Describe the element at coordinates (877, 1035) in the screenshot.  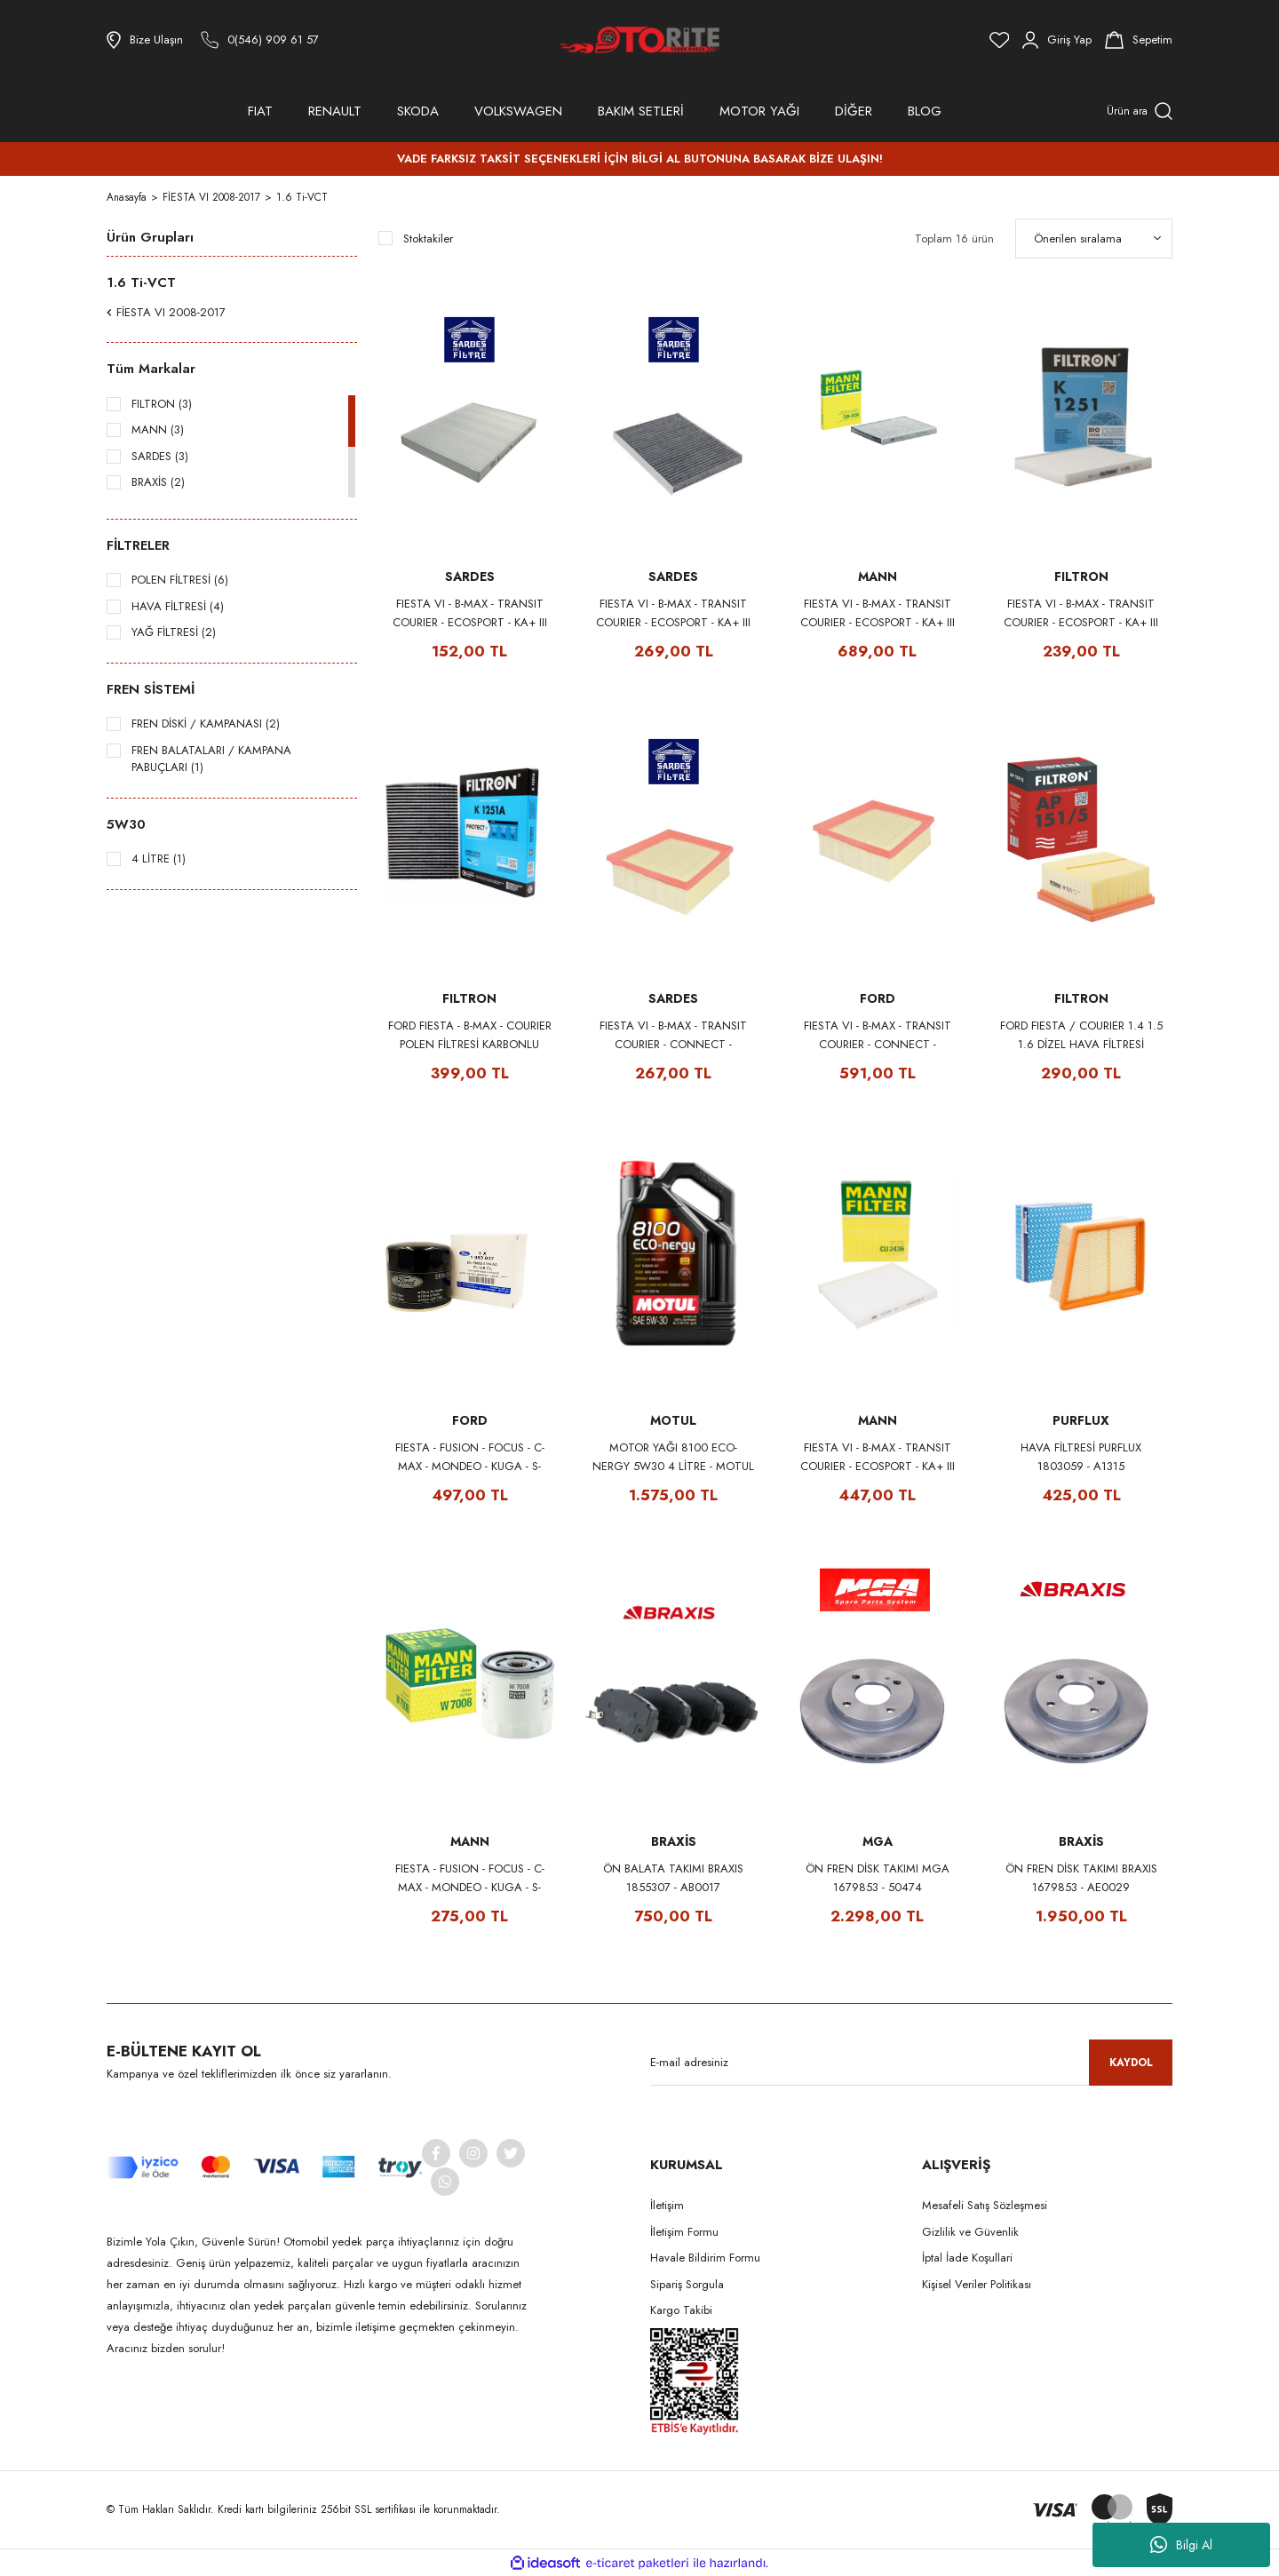
I see `FIESTA VI - B-MAX - TRANSIT COURIER - CONNECT - ECOSPORT HAVA FİLTRESİ 1729860 FORD AMET769601AAN` at that location.